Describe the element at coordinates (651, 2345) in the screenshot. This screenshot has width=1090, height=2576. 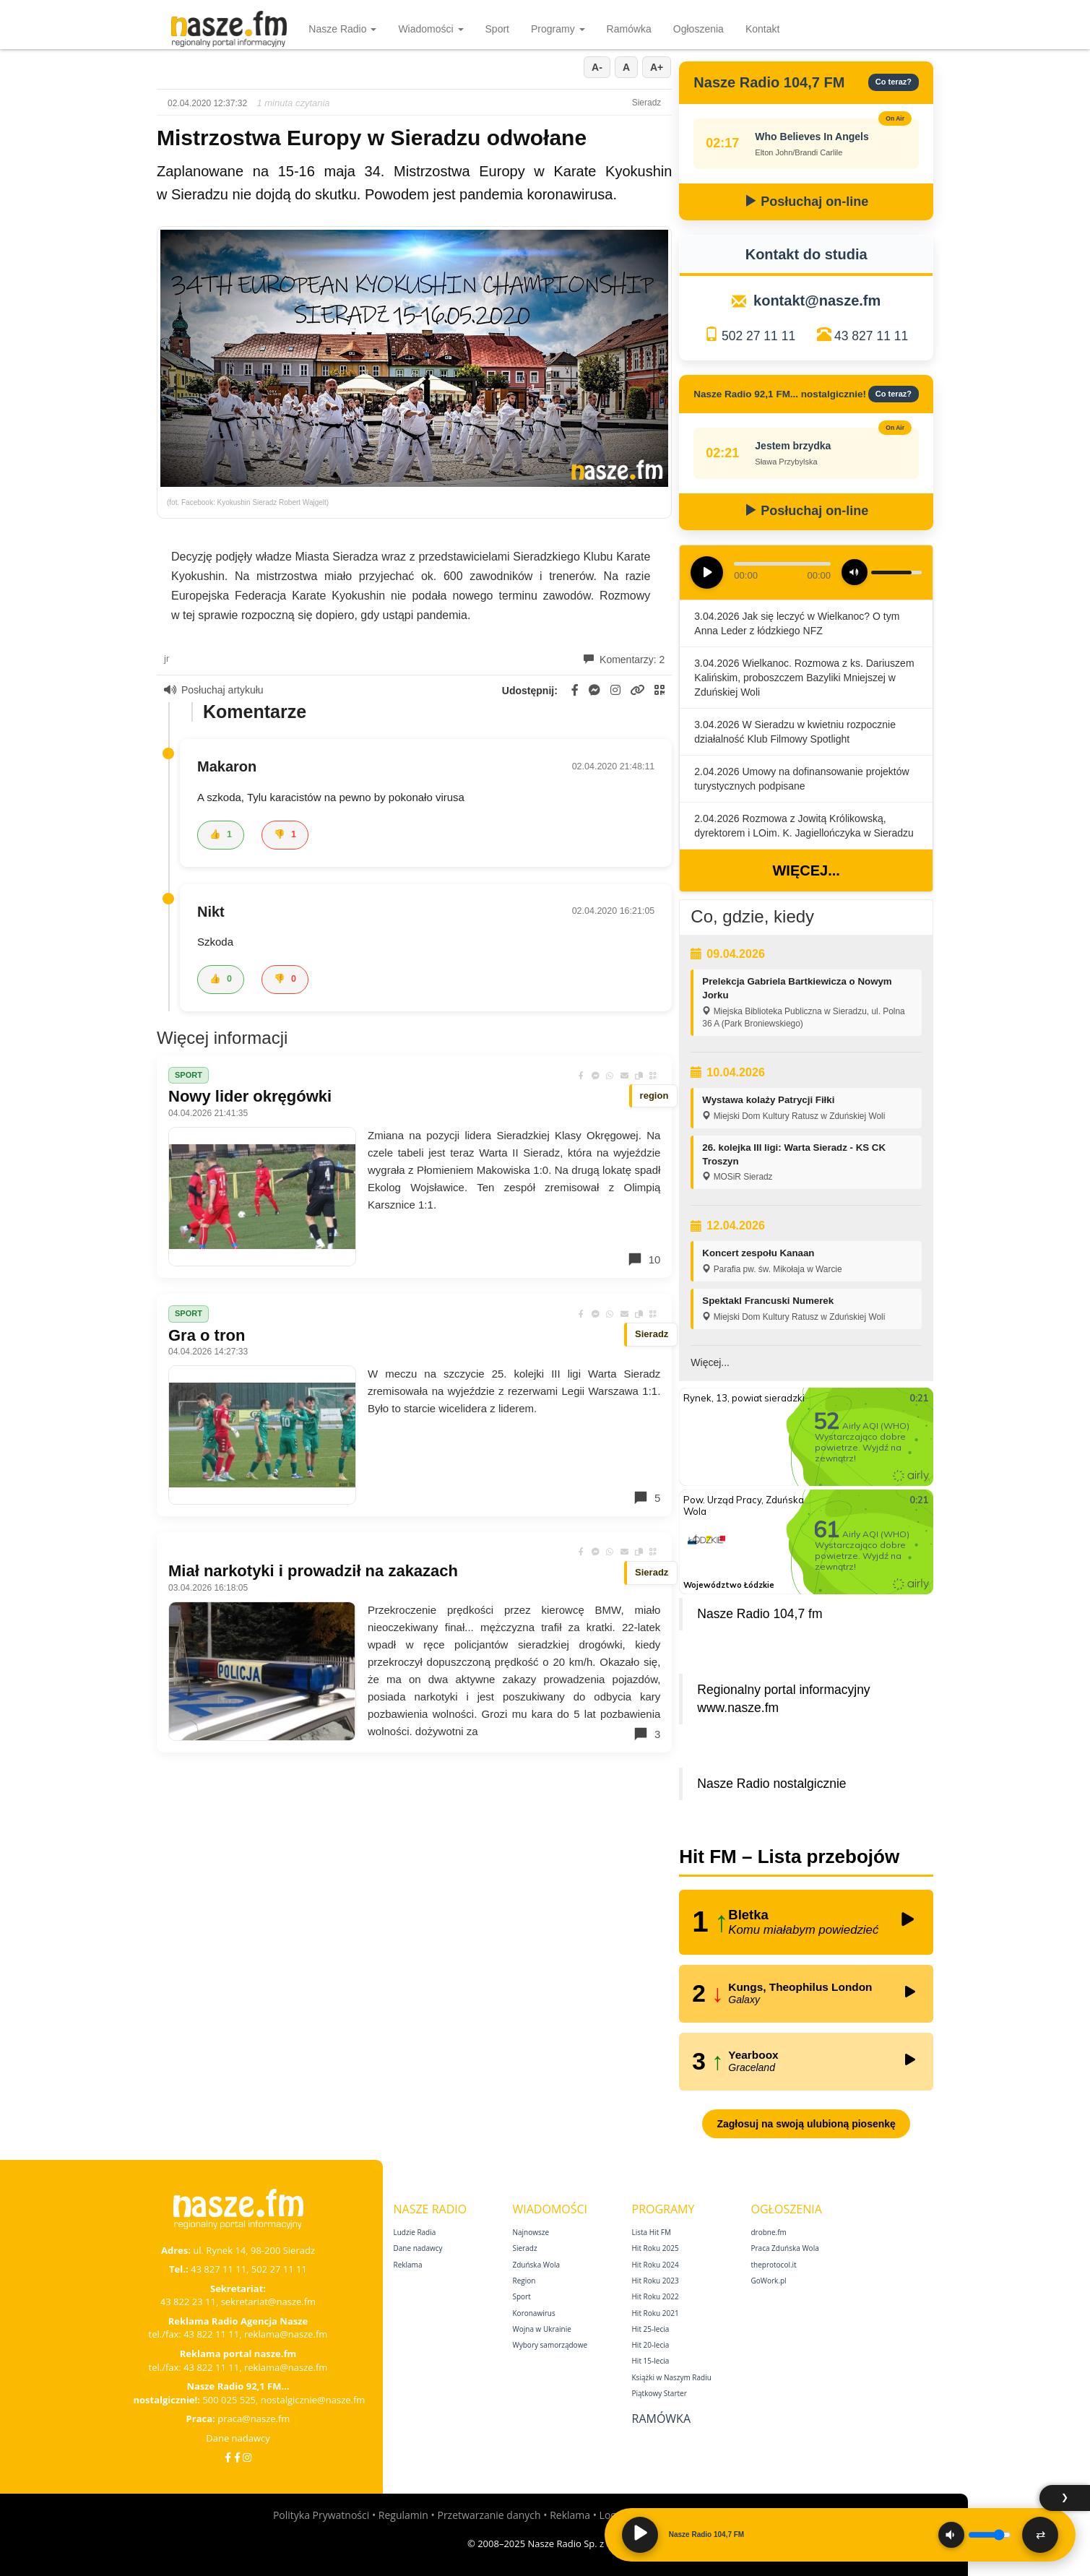
I see `Hit 20‑lecia` at that location.